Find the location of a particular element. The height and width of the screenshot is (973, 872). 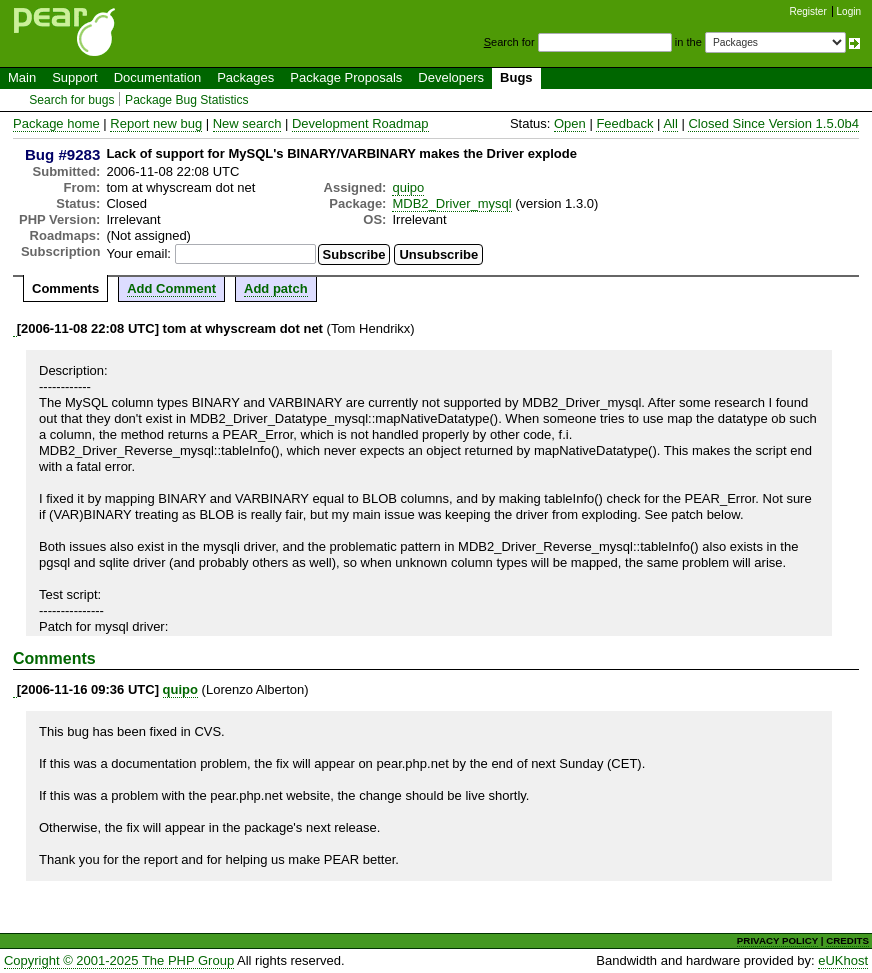

Add patch is located at coordinates (276, 288).